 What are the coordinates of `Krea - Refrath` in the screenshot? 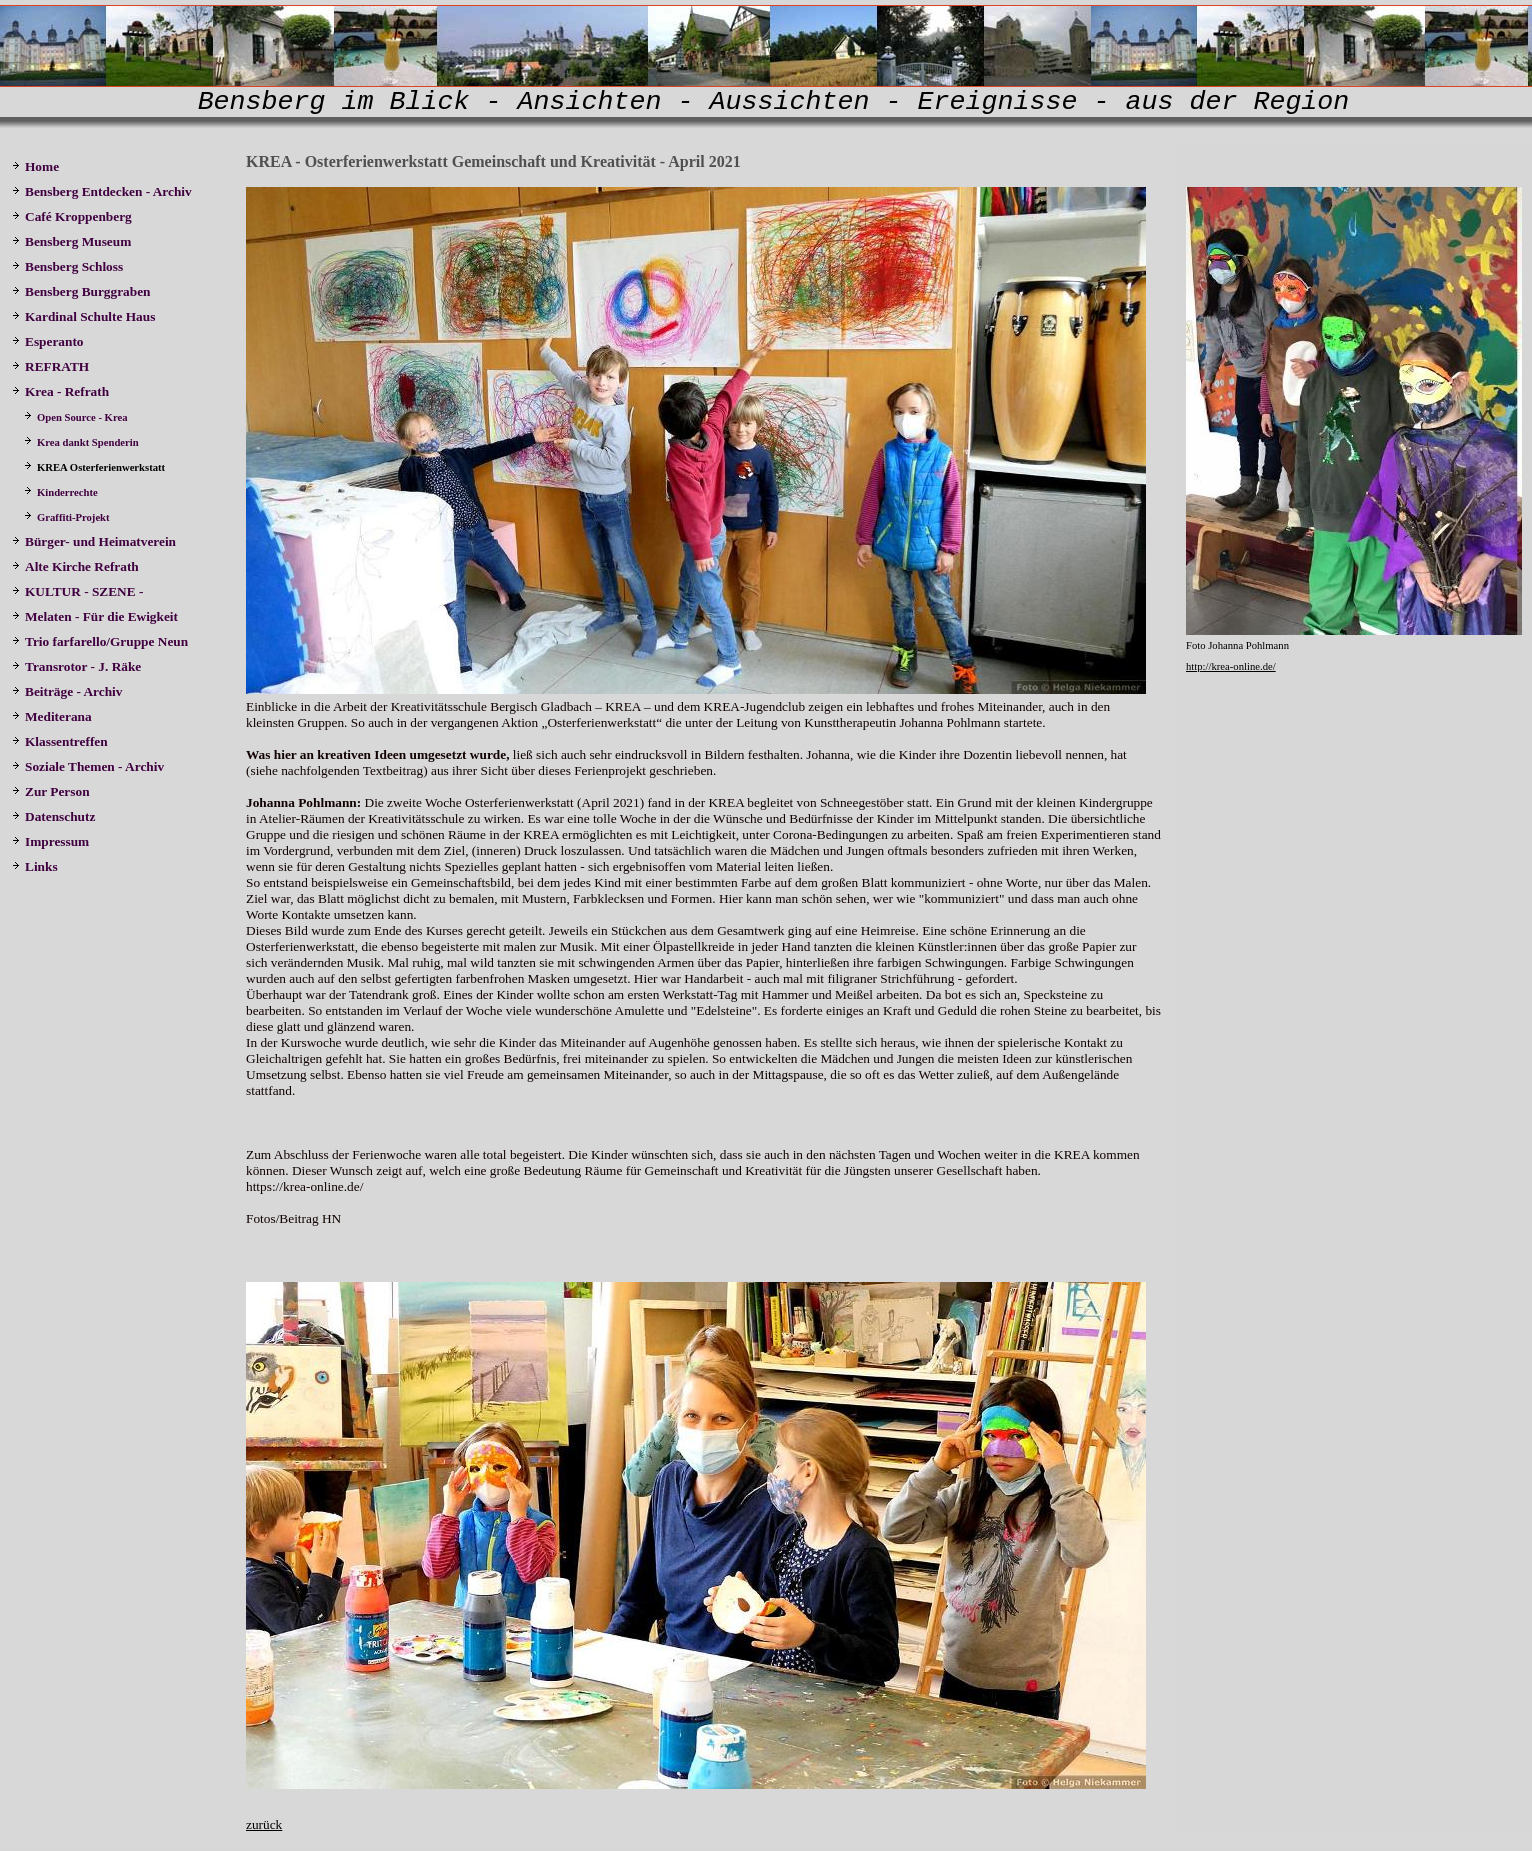 It's located at (60, 391).